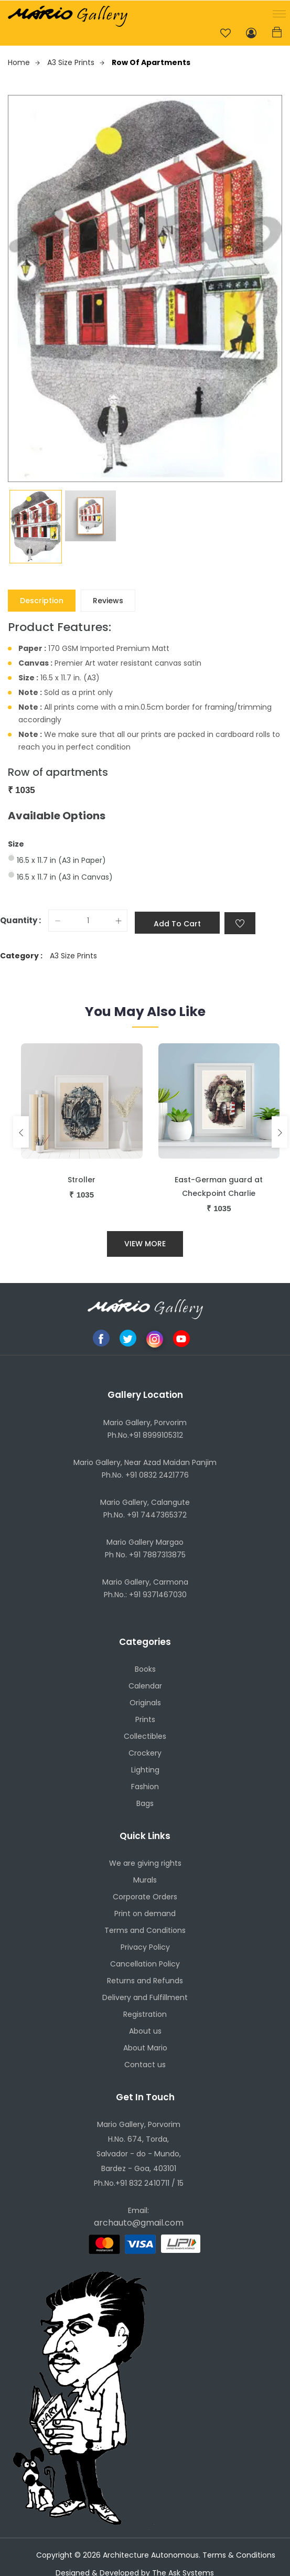 Image resolution: width=290 pixels, height=2576 pixels. What do you see at coordinates (145, 1981) in the screenshot?
I see `Returns and Refunds` at bounding box center [145, 1981].